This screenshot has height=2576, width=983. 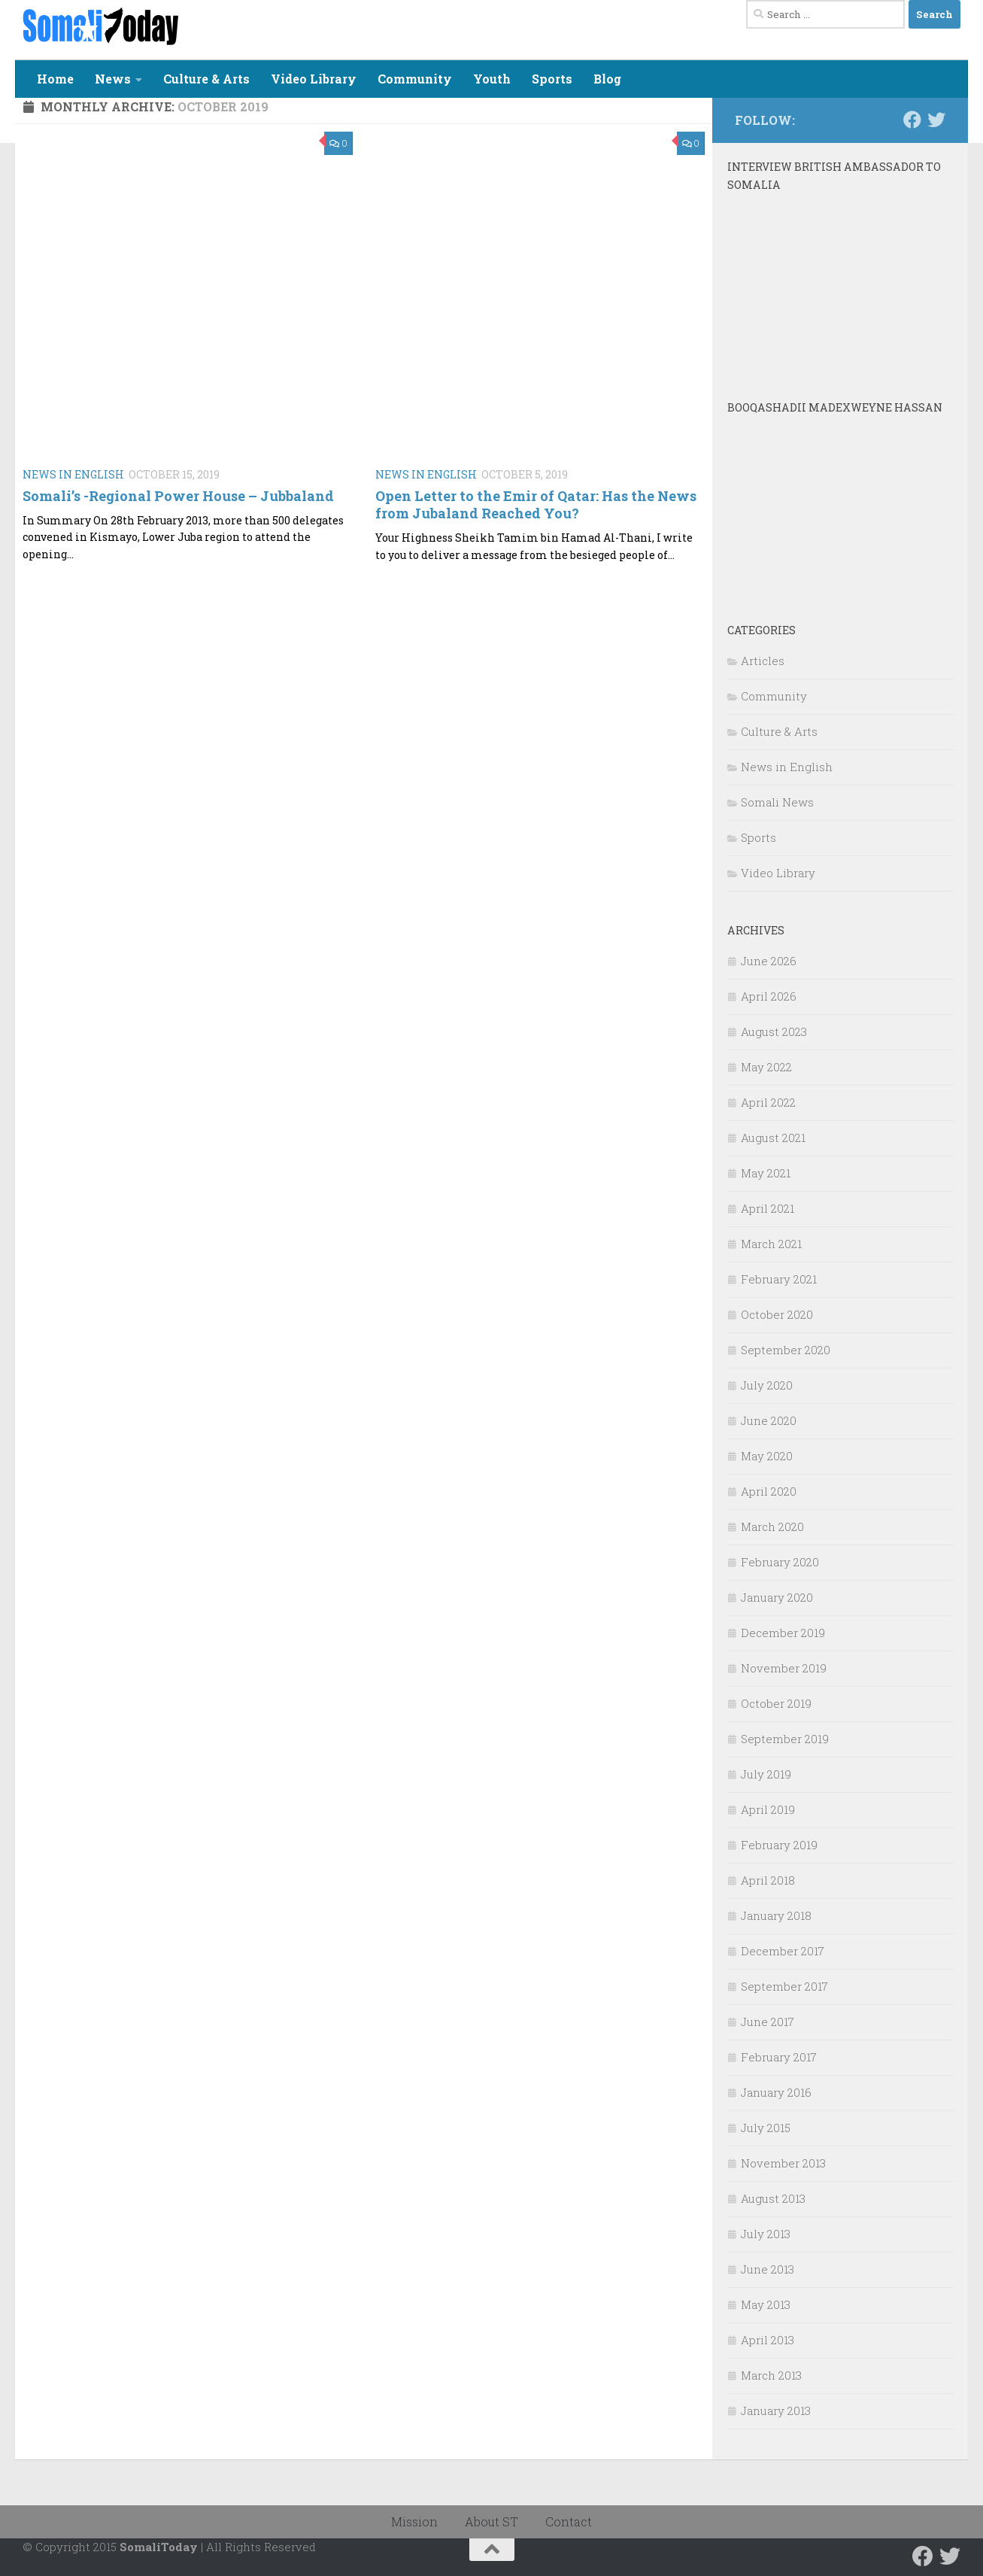 What do you see at coordinates (783, 1632) in the screenshot?
I see `December 2019` at bounding box center [783, 1632].